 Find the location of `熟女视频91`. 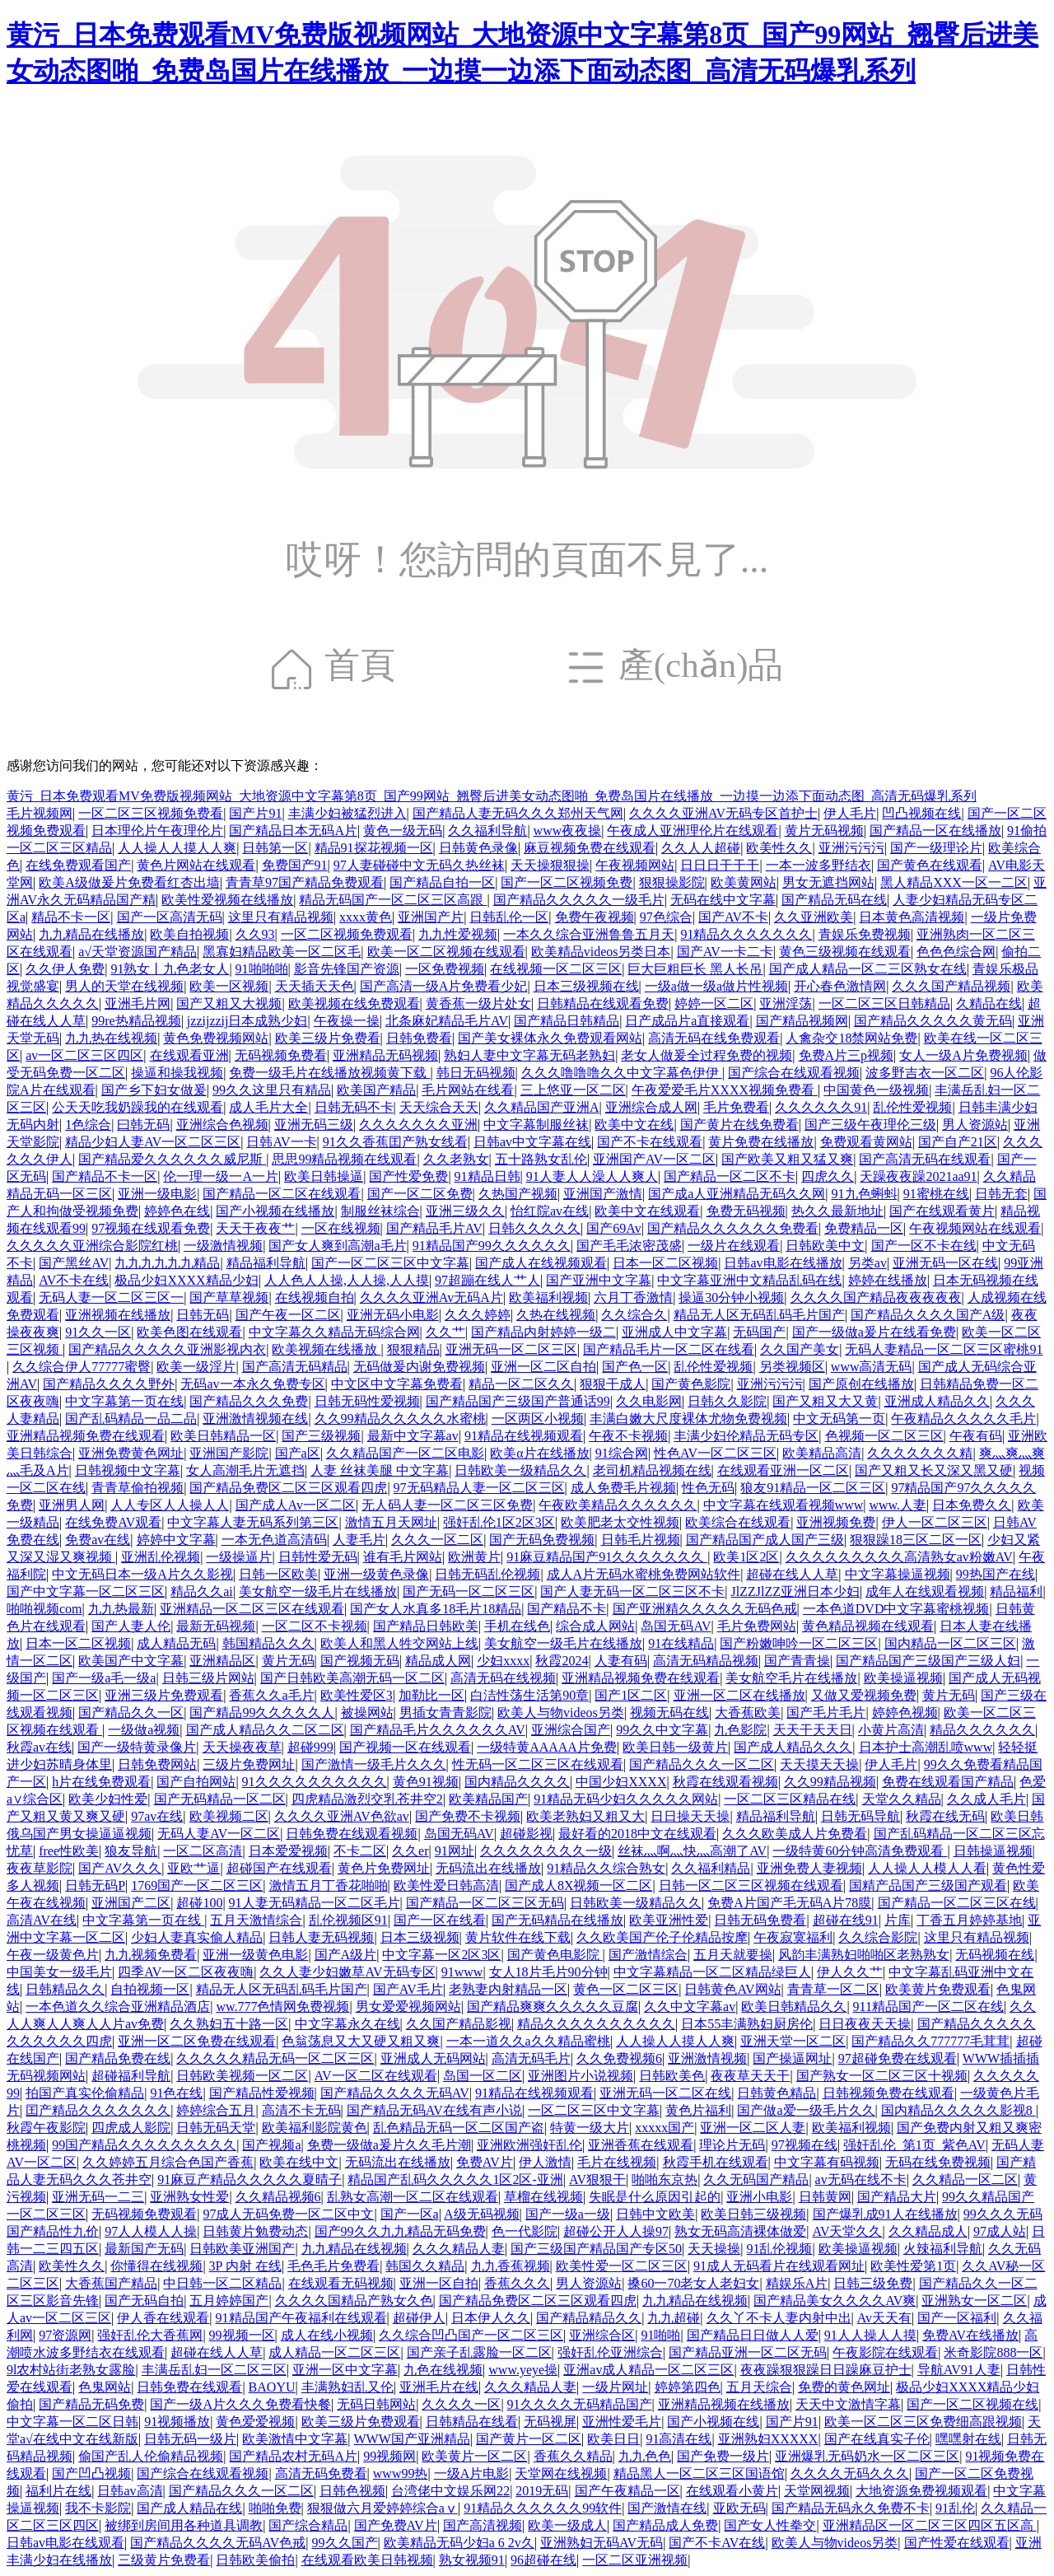

熟女视频91 is located at coordinates (472, 2560).